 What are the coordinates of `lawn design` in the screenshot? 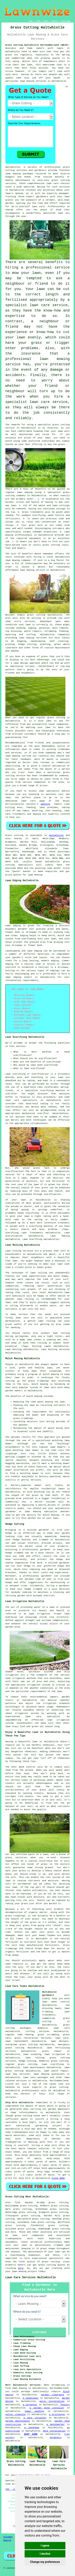 It's located at (20, 663).